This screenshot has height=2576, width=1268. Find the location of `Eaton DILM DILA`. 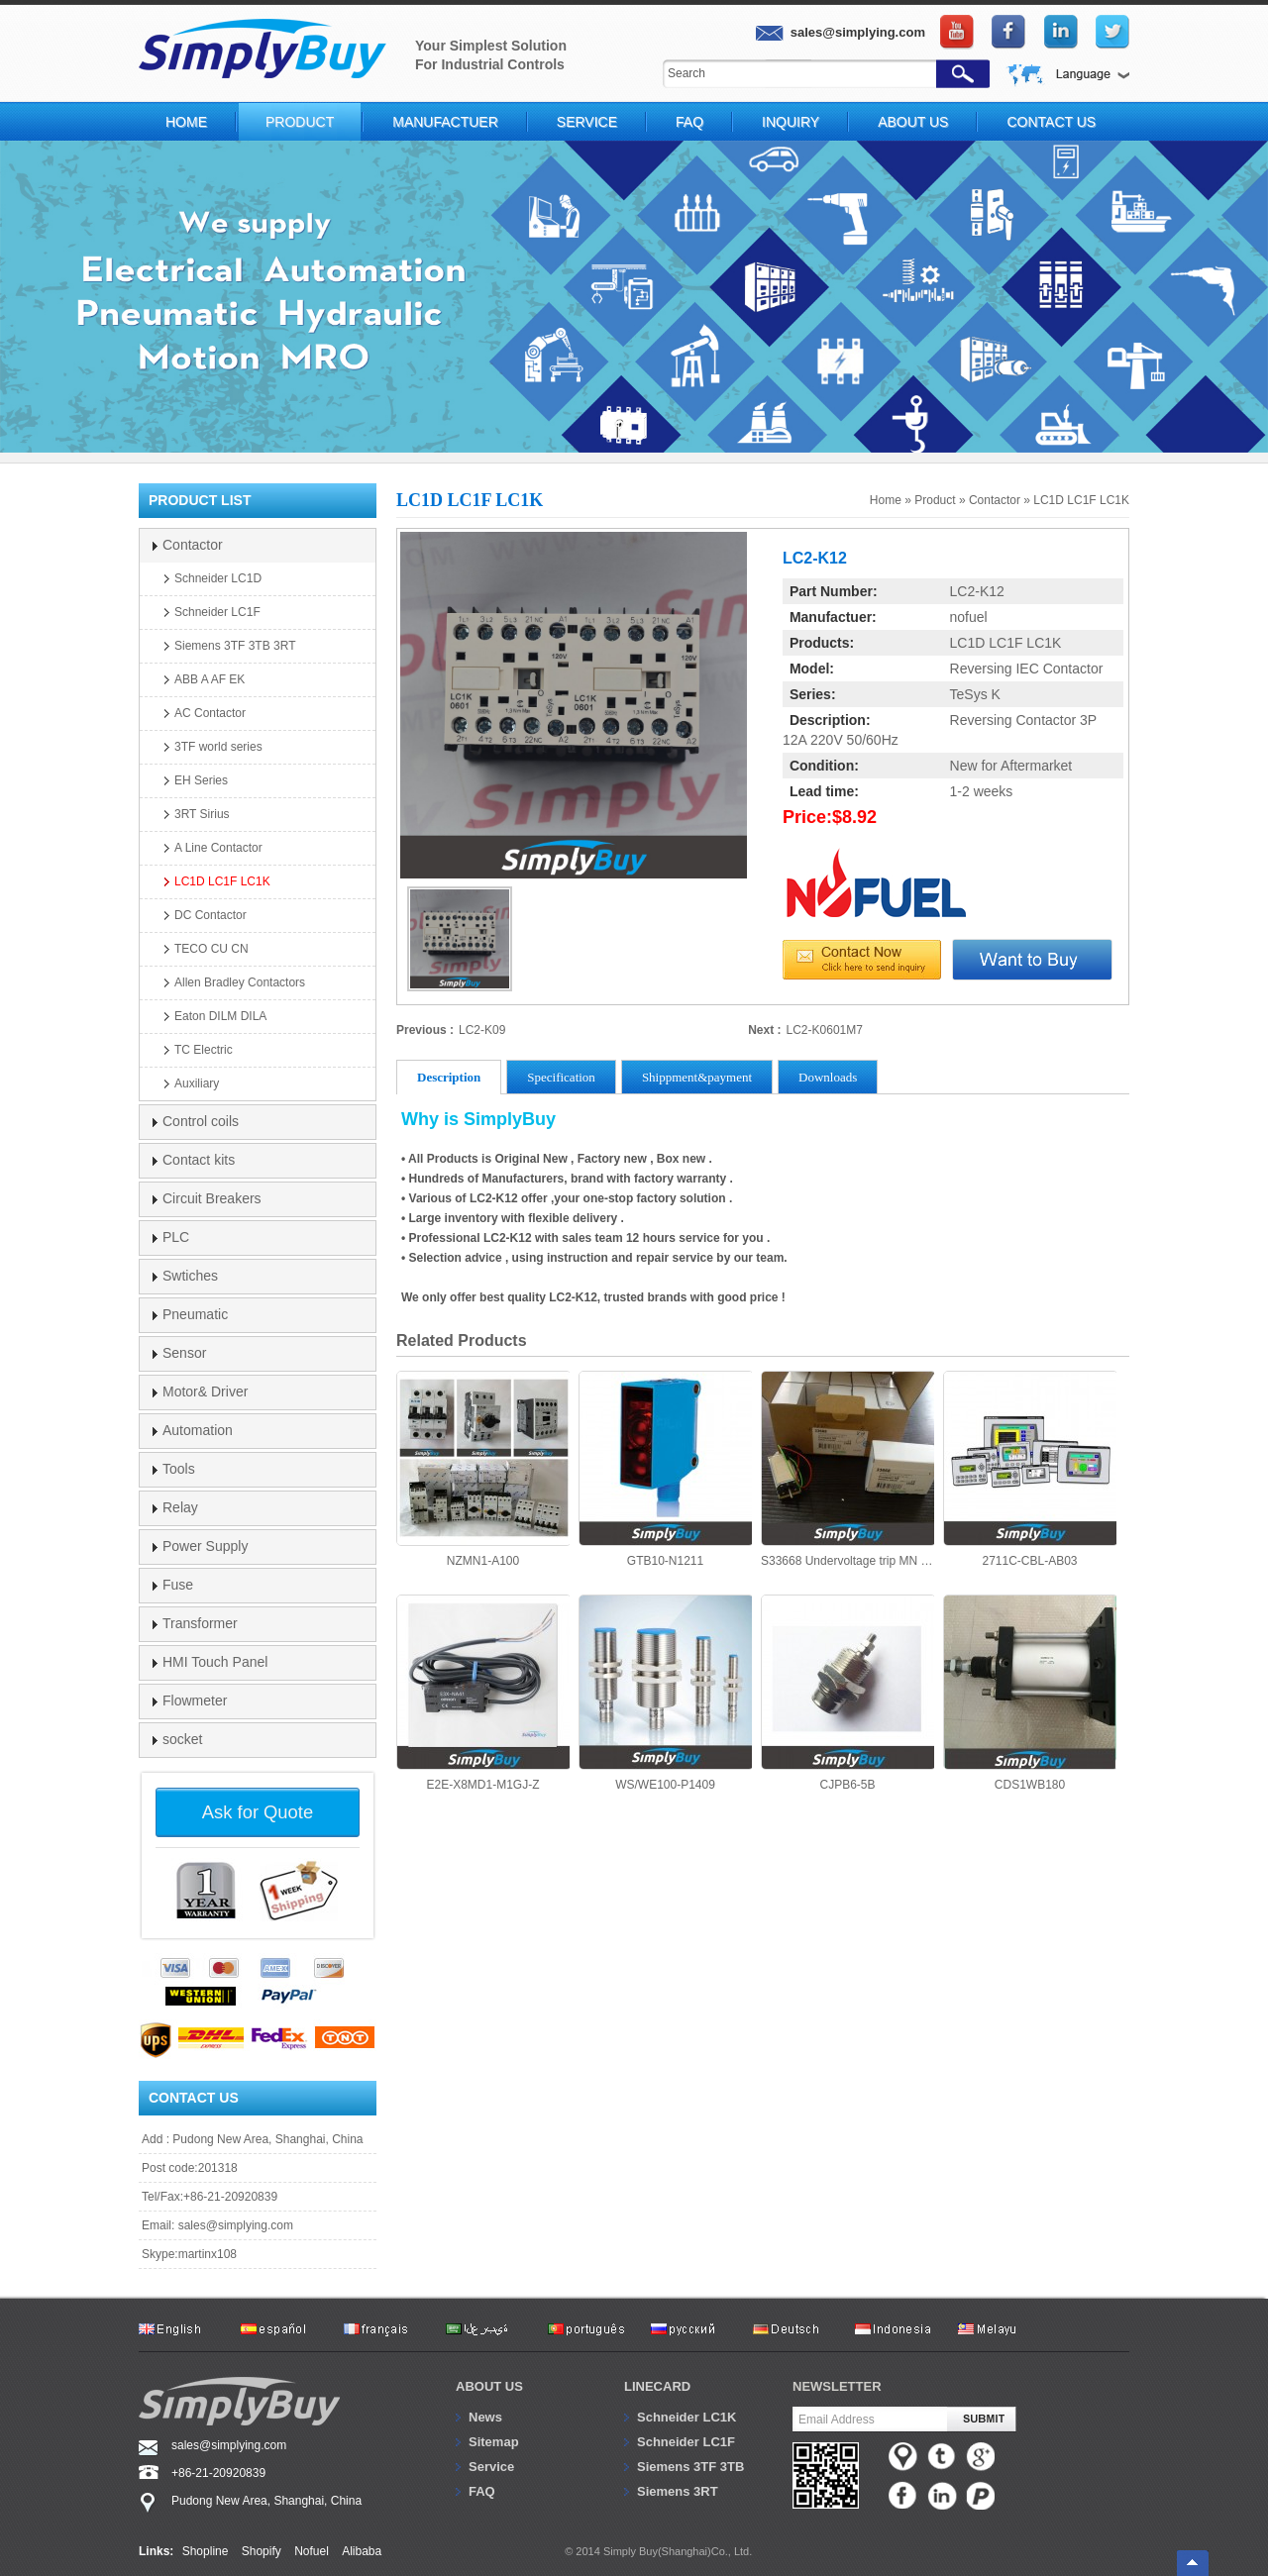

Eaton DILM DILA is located at coordinates (220, 1016).